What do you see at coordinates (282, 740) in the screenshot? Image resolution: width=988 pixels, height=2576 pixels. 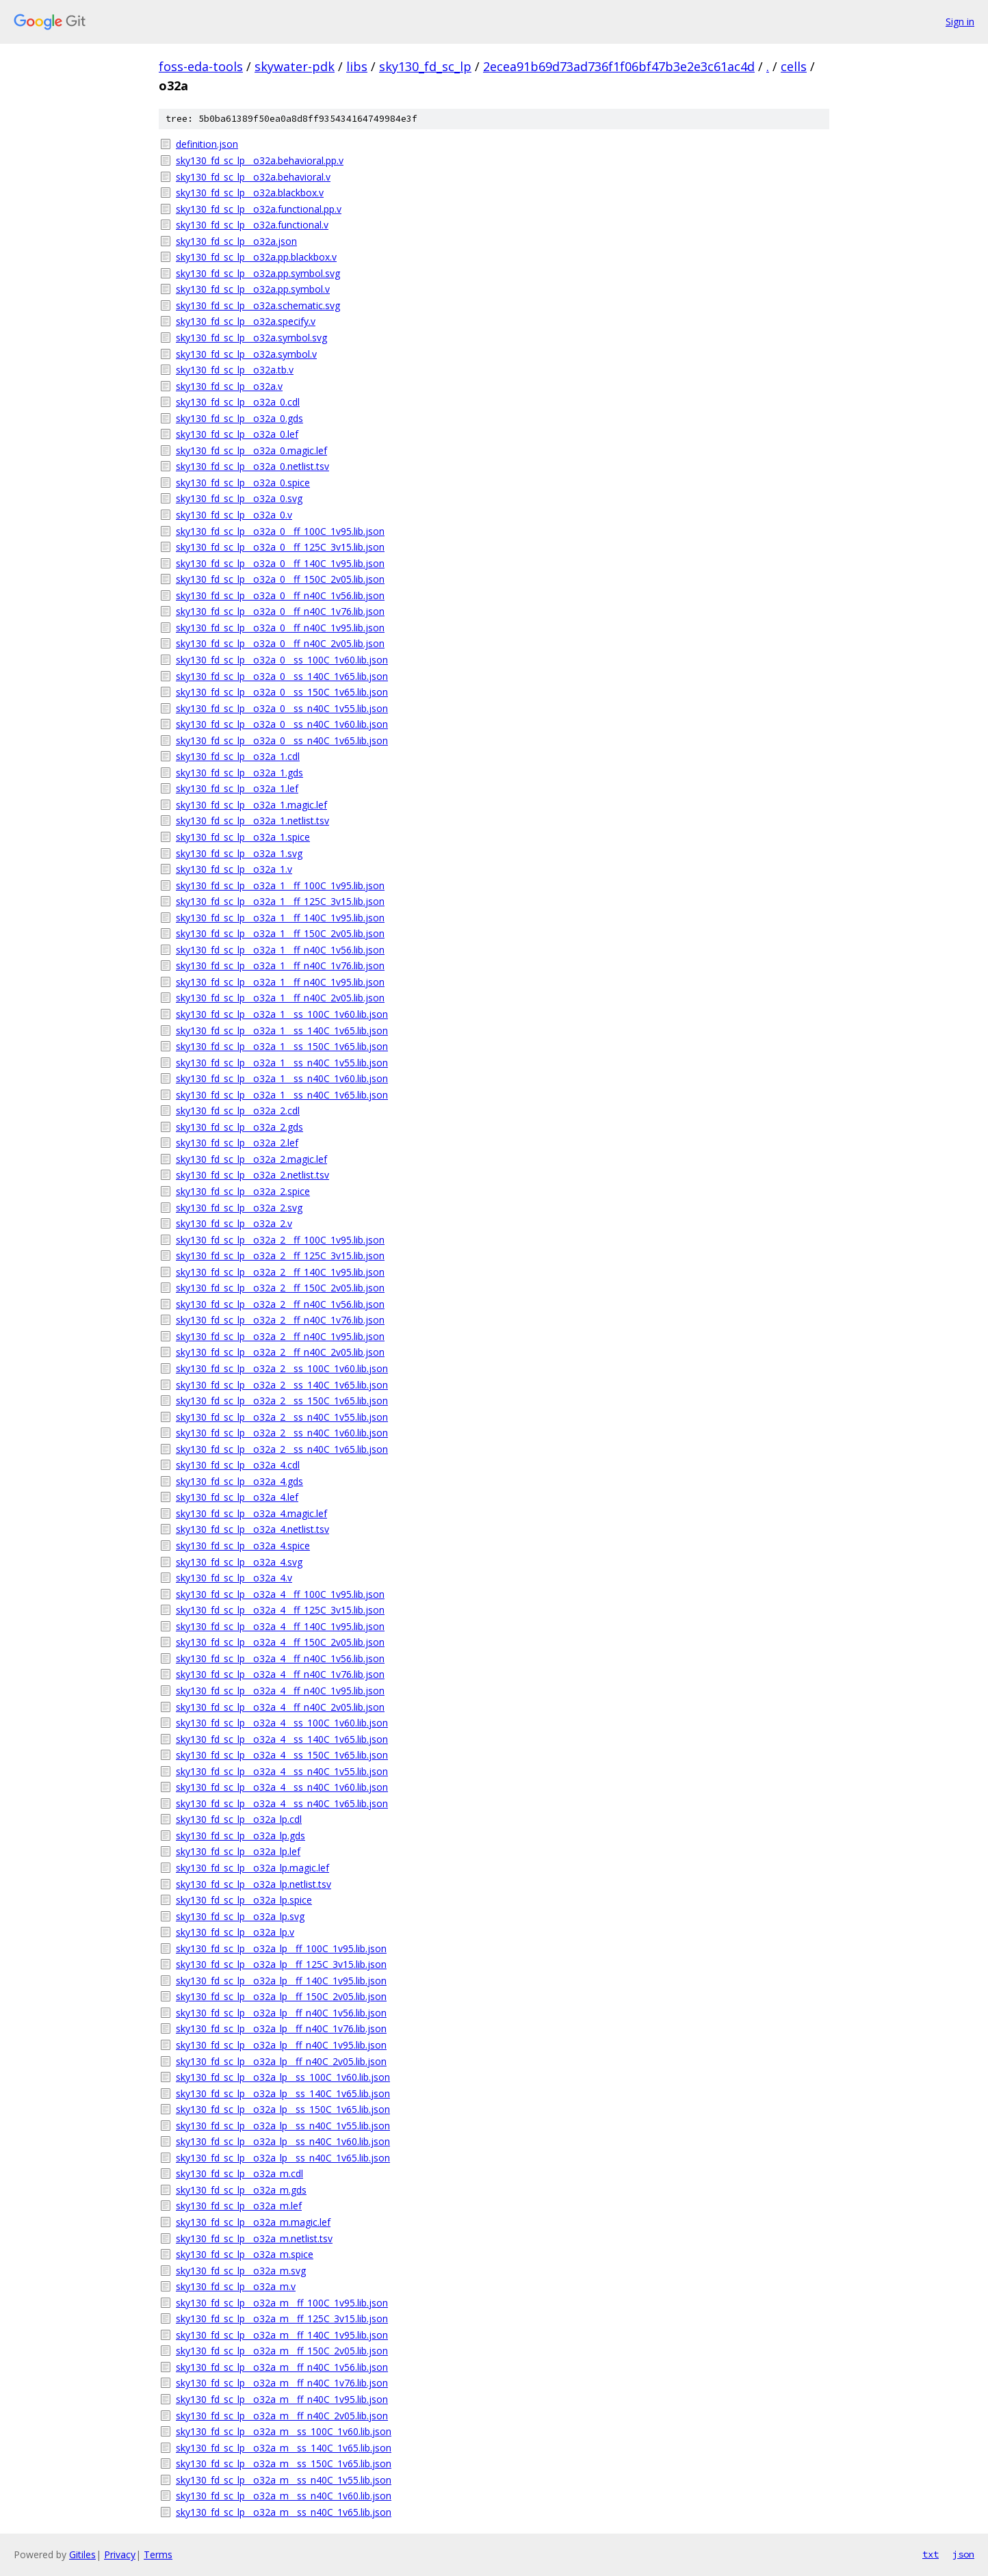 I see `sky130_fd_sc_lp__o32a_0__ss_n40C_1v65.lib.json` at bounding box center [282, 740].